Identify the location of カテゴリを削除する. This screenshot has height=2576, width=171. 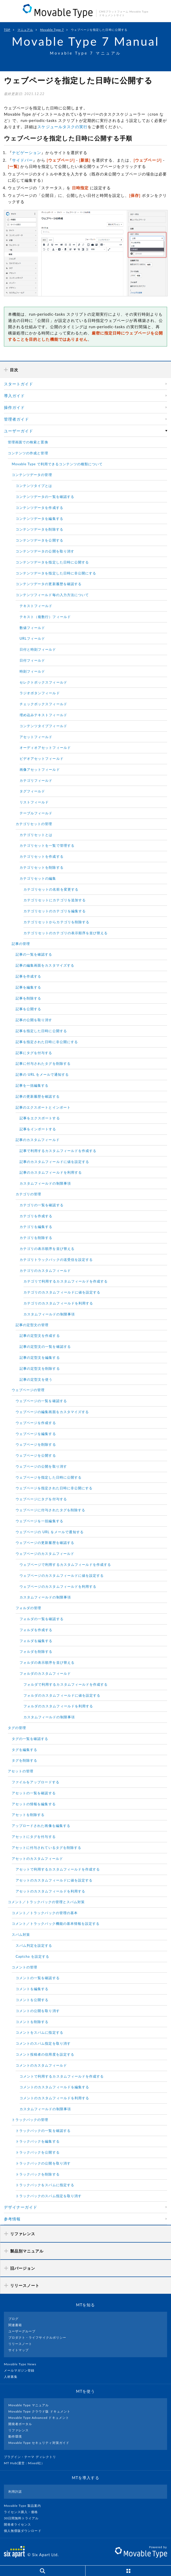
(36, 1238).